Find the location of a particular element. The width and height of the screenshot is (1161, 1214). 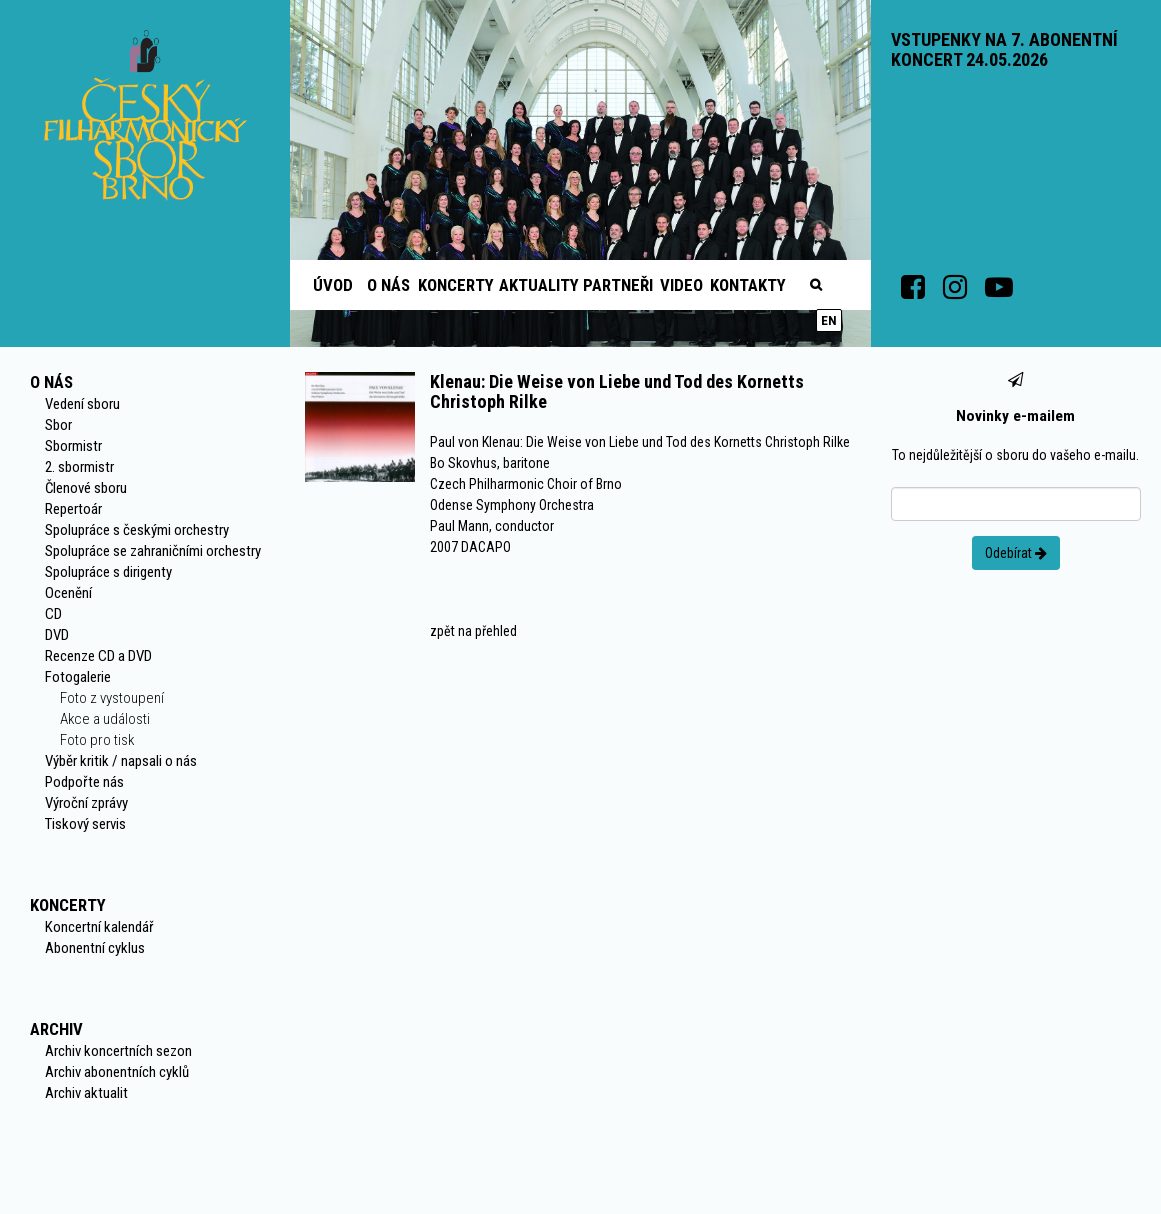

Podpořte nás is located at coordinates (84, 782).